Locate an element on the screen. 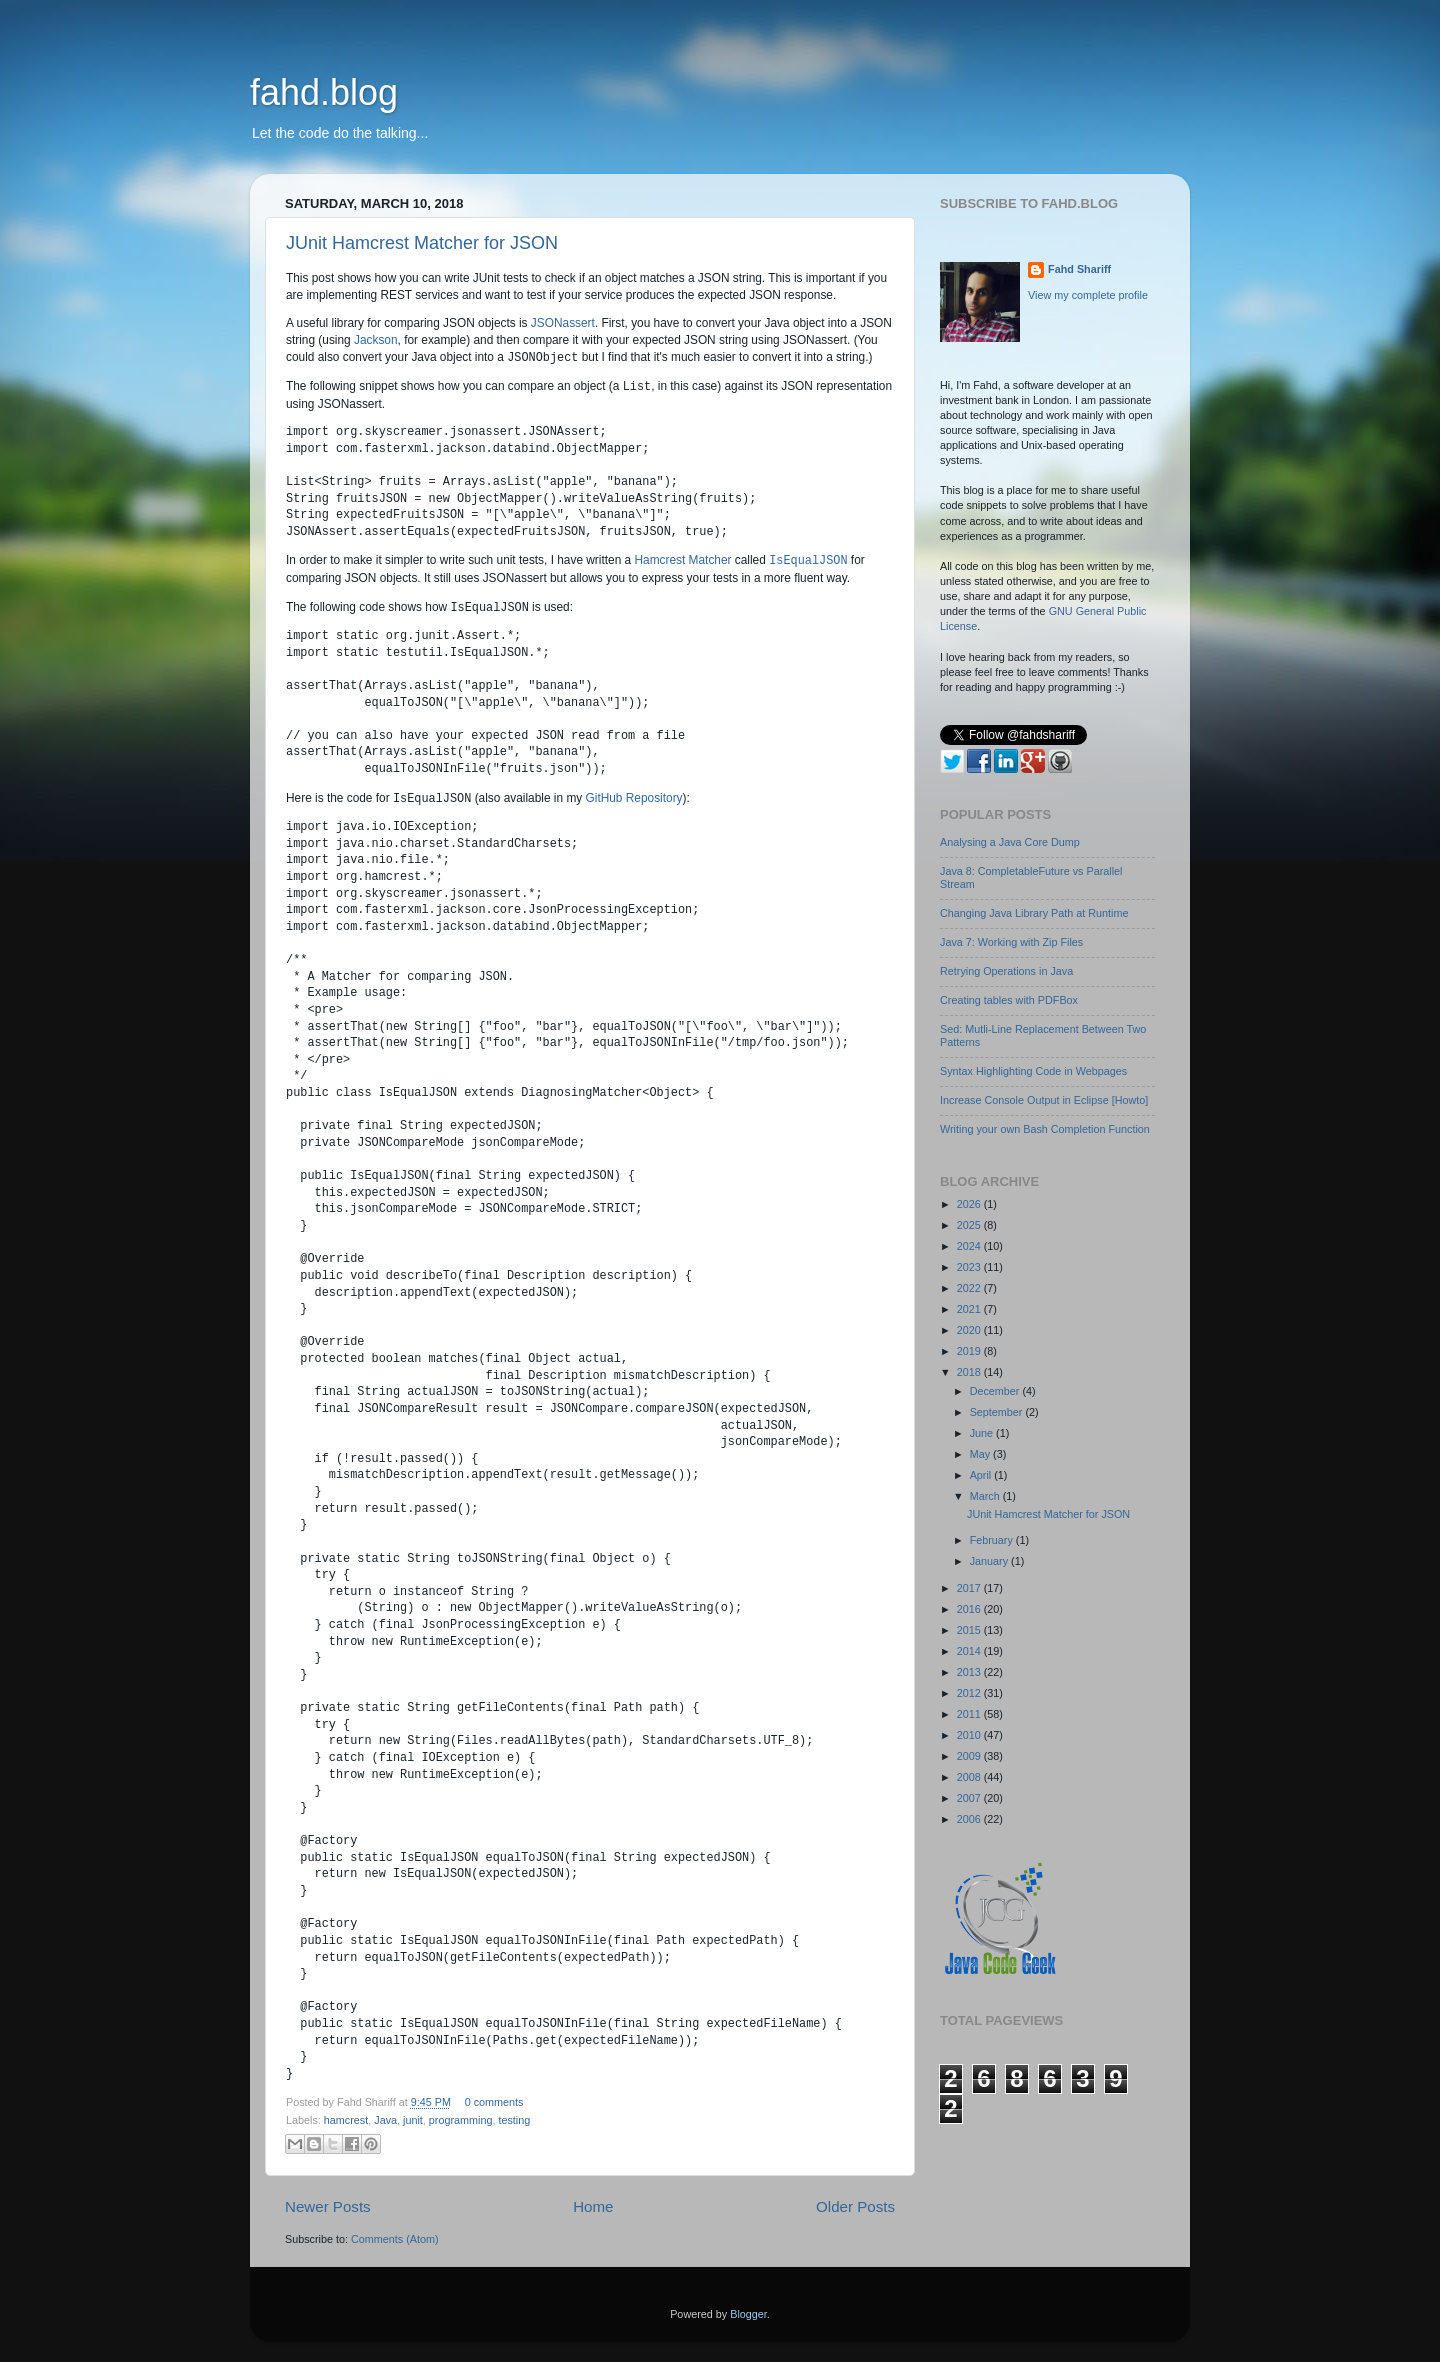 This screenshot has width=1440, height=2362. 2022 is located at coordinates (970, 1288).